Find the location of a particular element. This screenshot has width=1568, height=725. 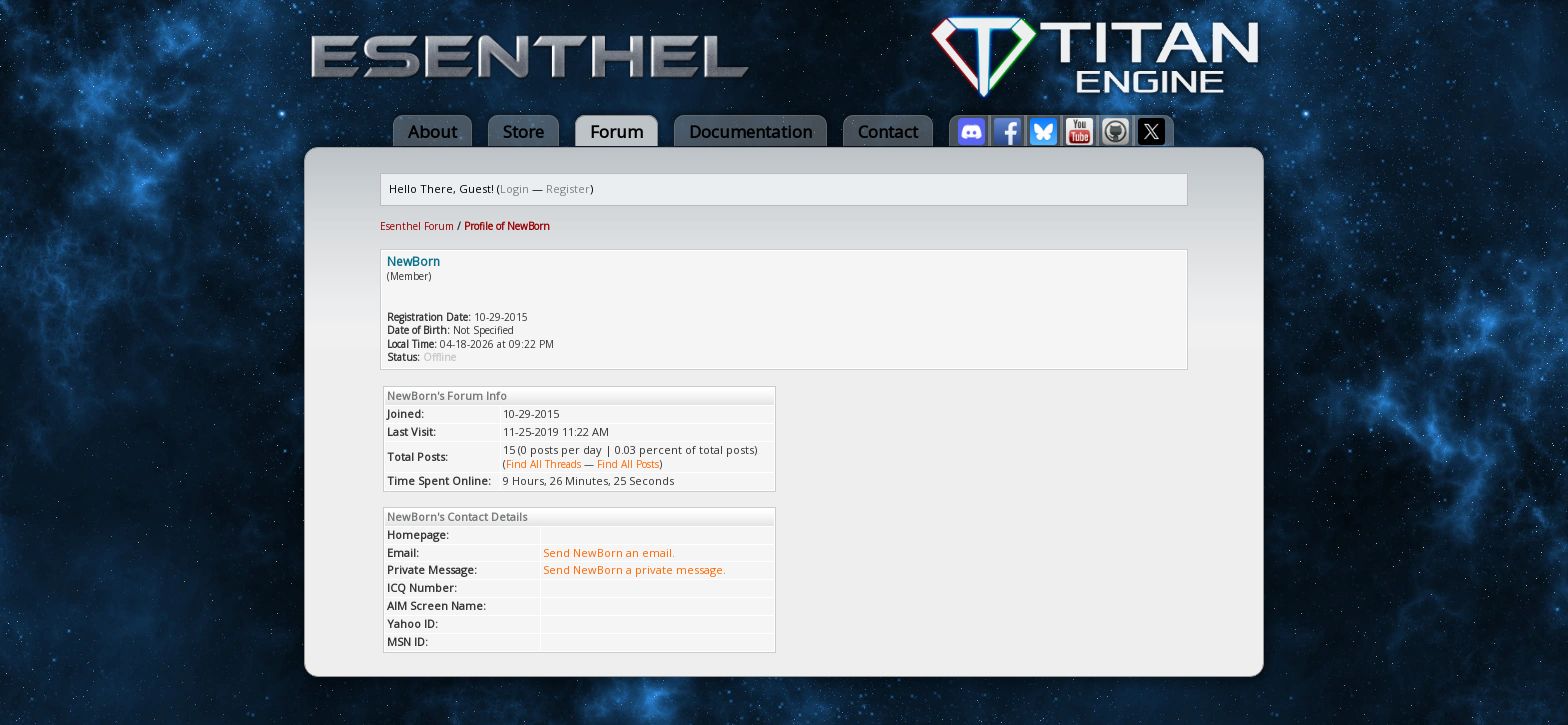

Contact is located at coordinates (888, 131).